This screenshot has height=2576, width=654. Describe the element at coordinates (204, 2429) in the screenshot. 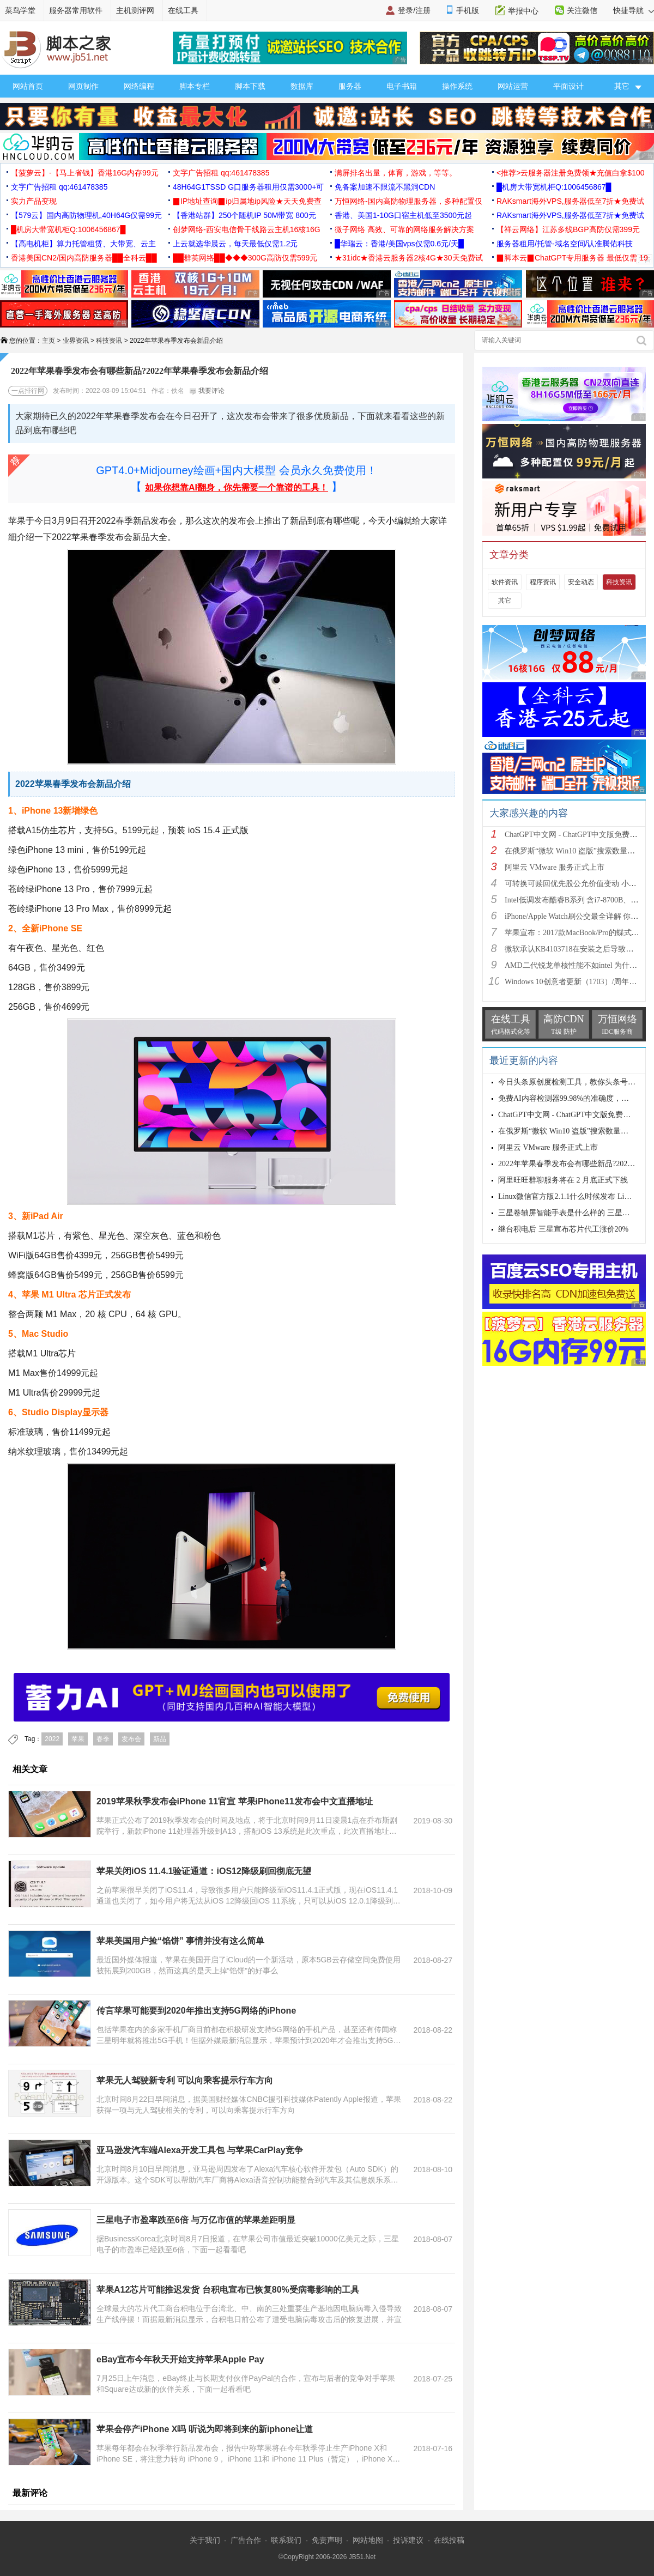

I see `苹果会停产iPhone X吗 听说为即将到来的新iphone让道` at that location.